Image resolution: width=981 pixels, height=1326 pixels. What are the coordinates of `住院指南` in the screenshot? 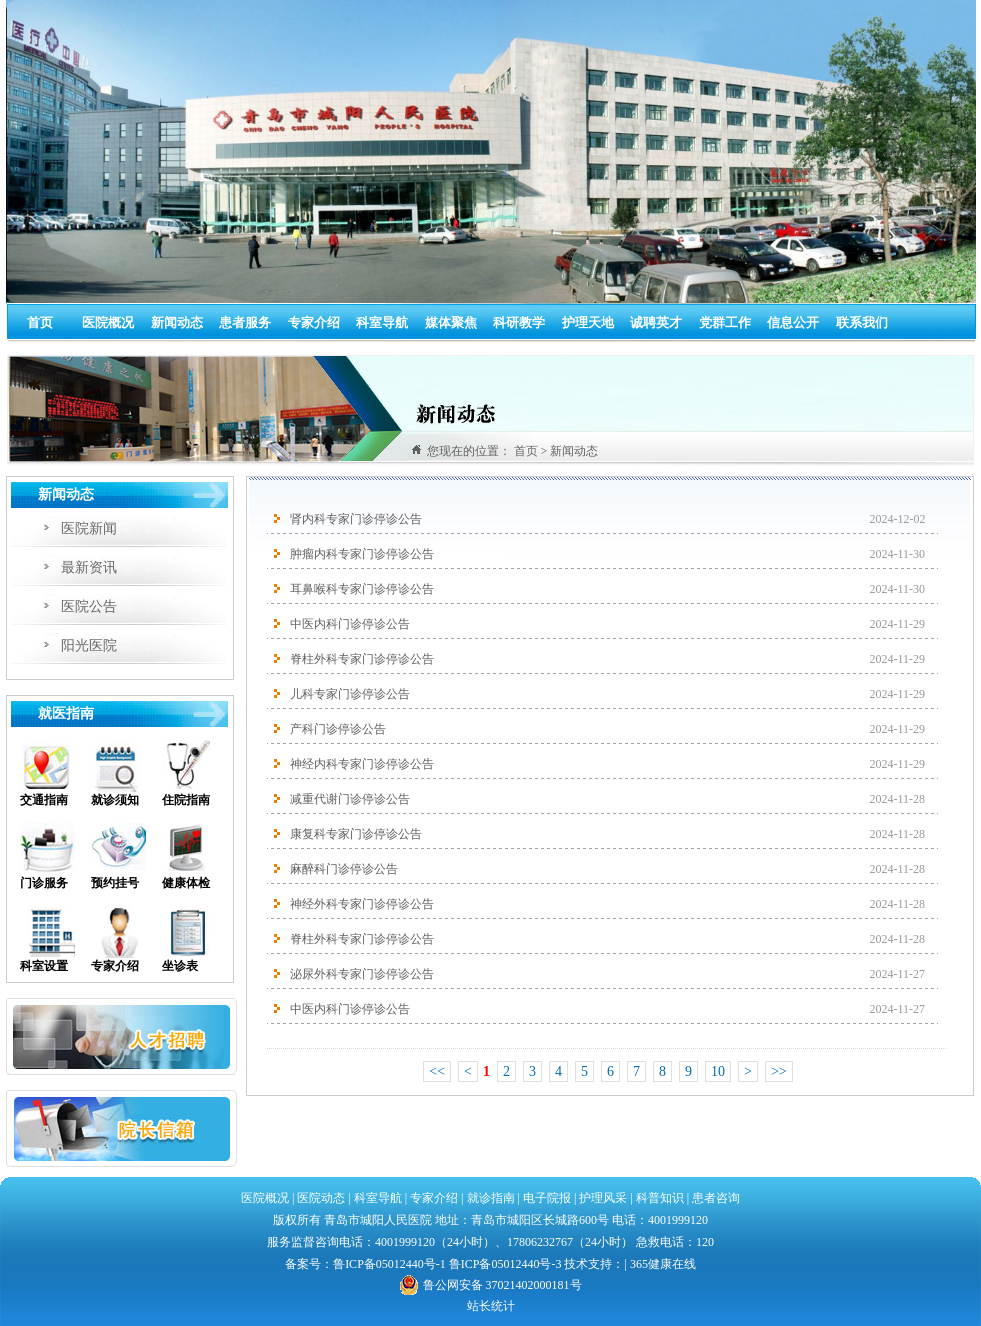 It's located at (186, 800).